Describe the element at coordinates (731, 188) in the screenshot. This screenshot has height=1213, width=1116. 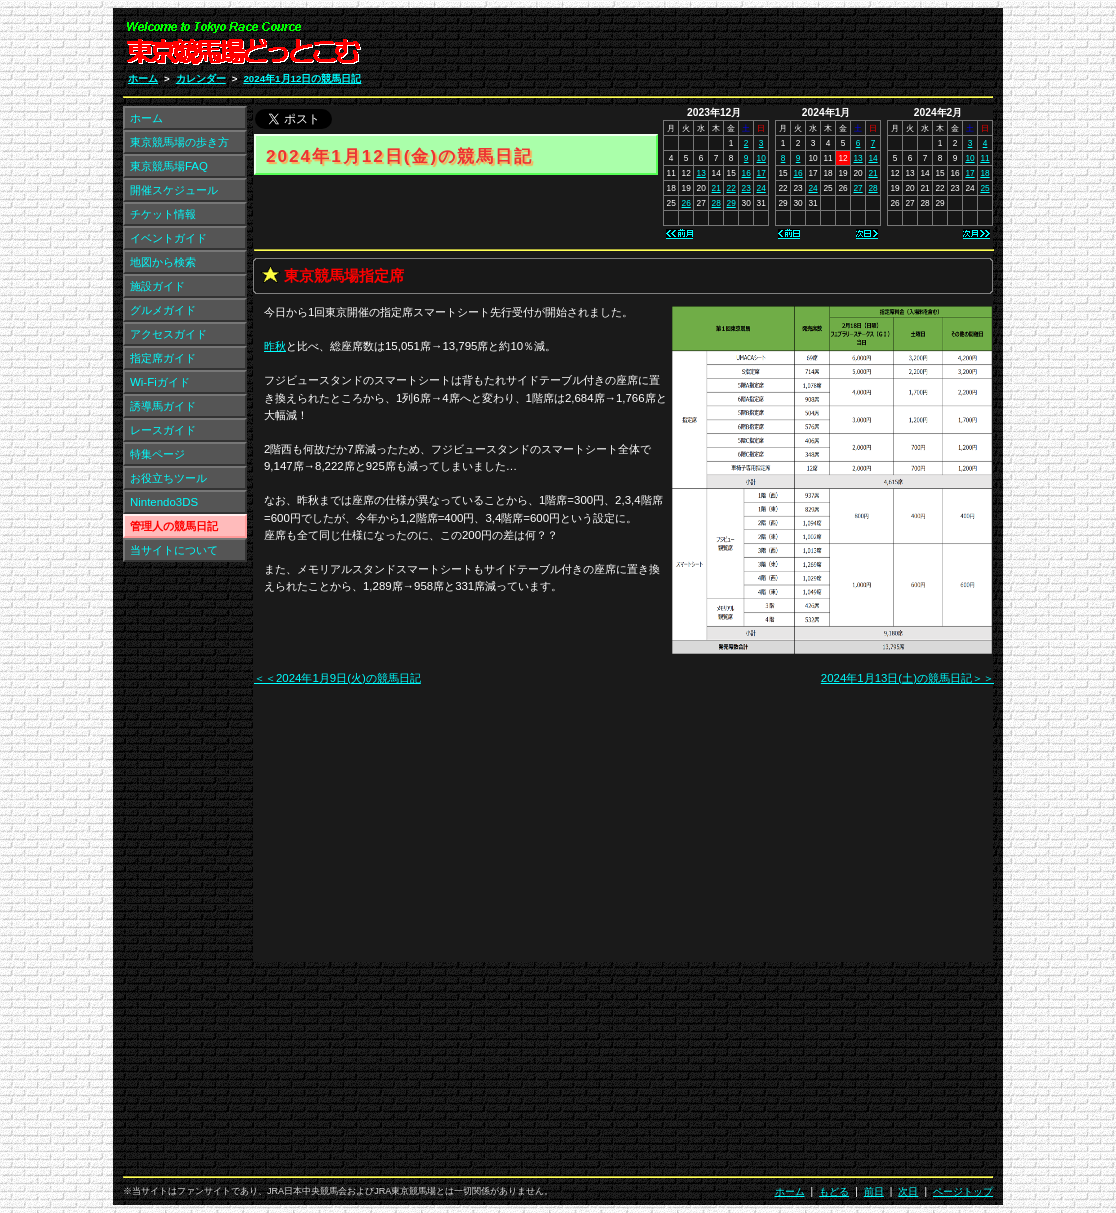
I see `22` at that location.